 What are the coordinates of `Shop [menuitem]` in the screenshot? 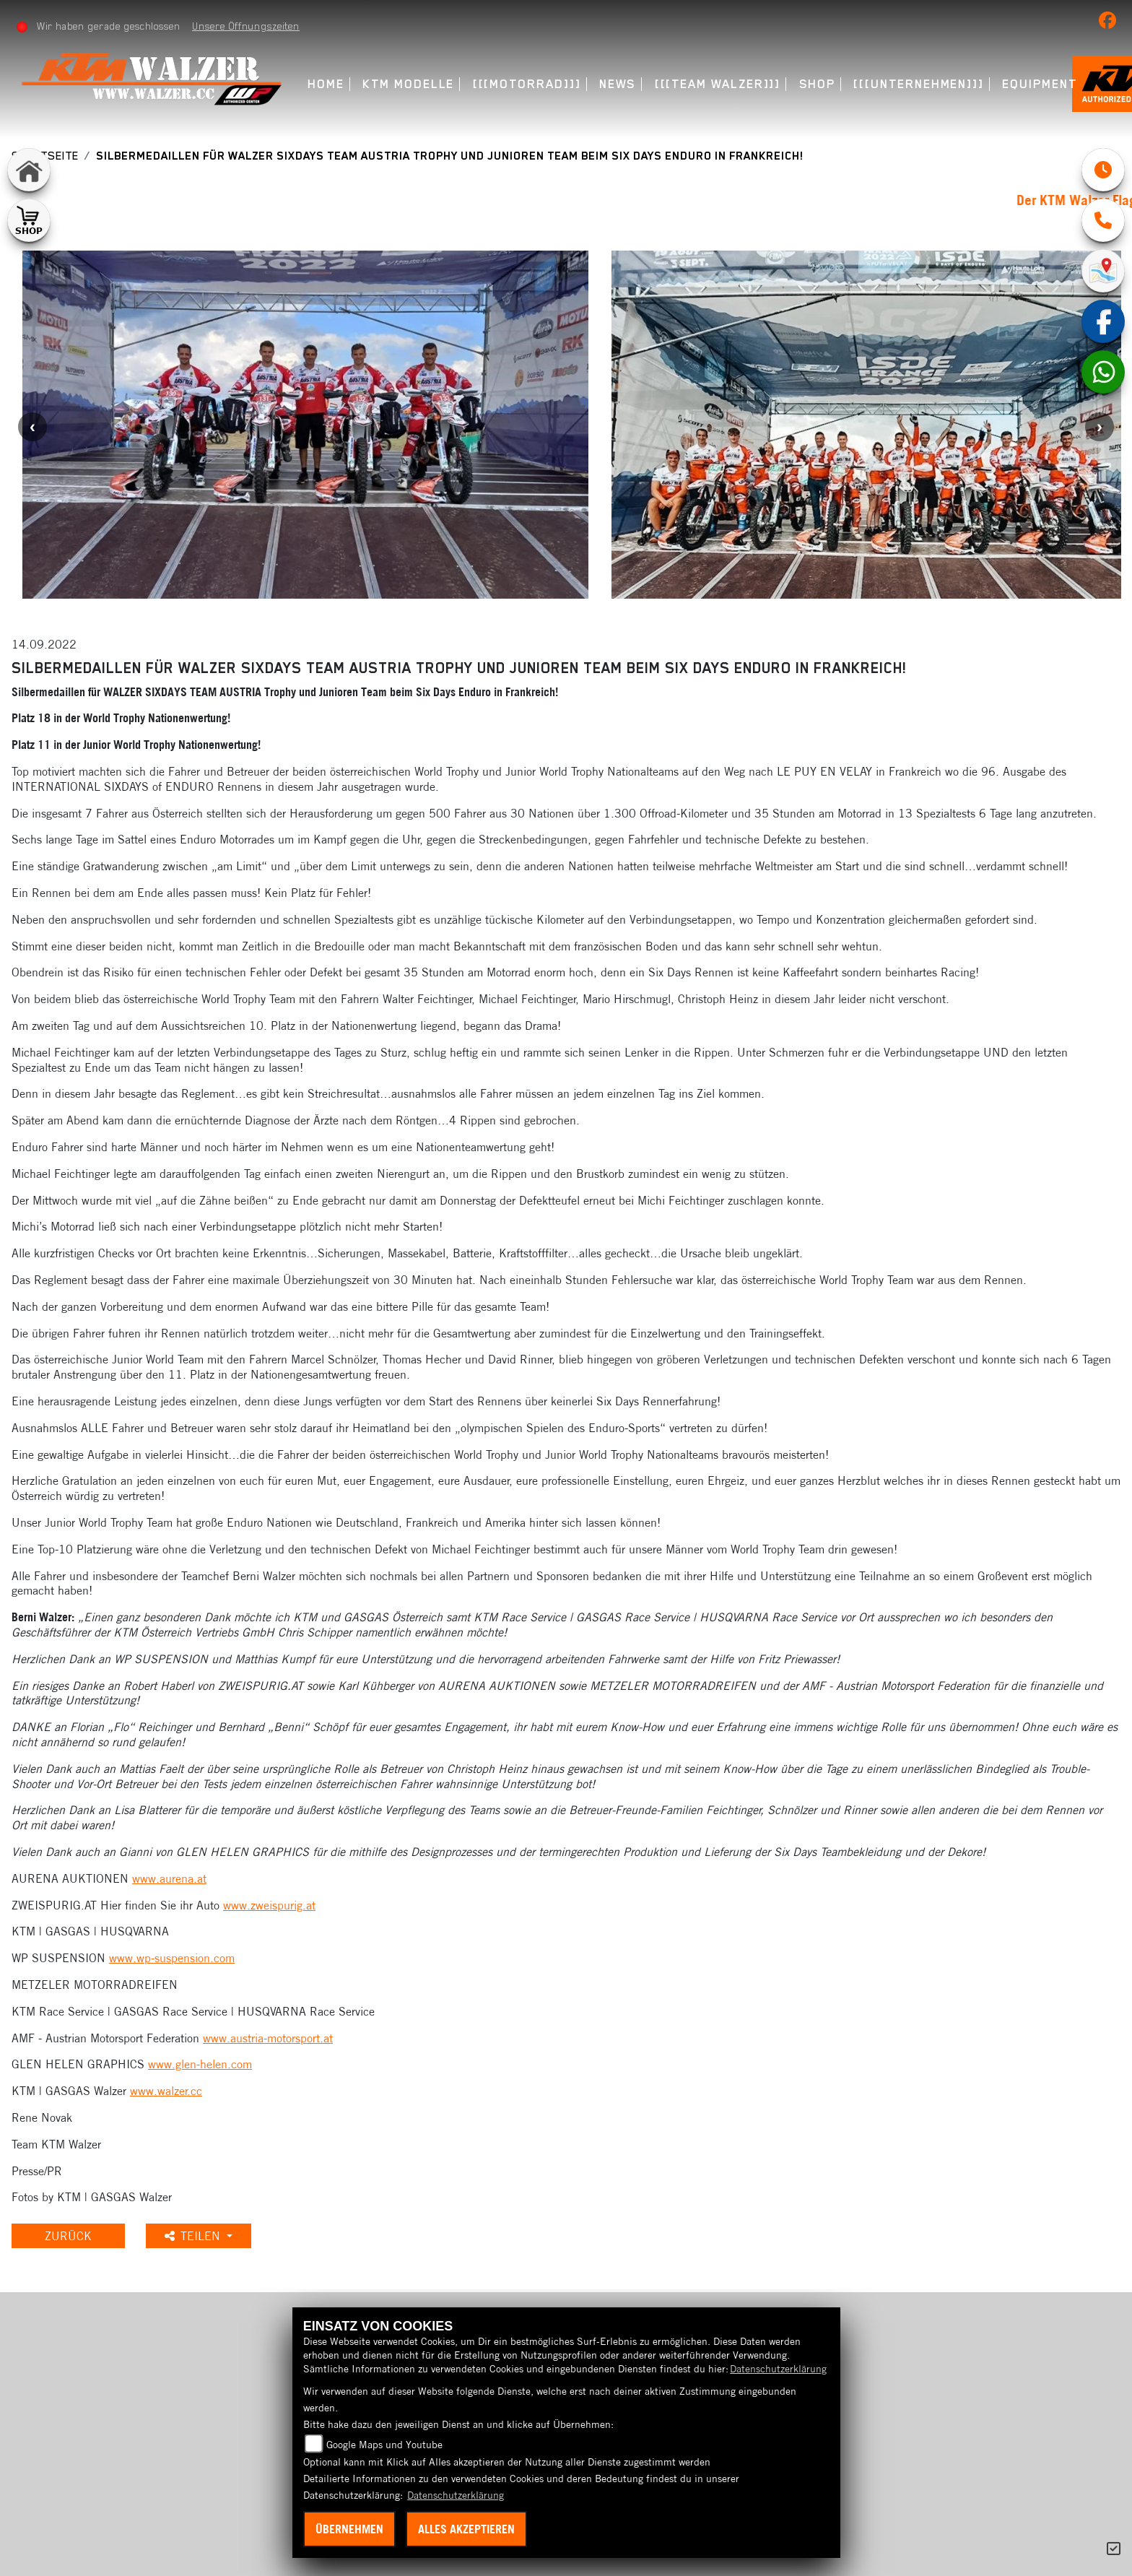 It's located at (818, 84).